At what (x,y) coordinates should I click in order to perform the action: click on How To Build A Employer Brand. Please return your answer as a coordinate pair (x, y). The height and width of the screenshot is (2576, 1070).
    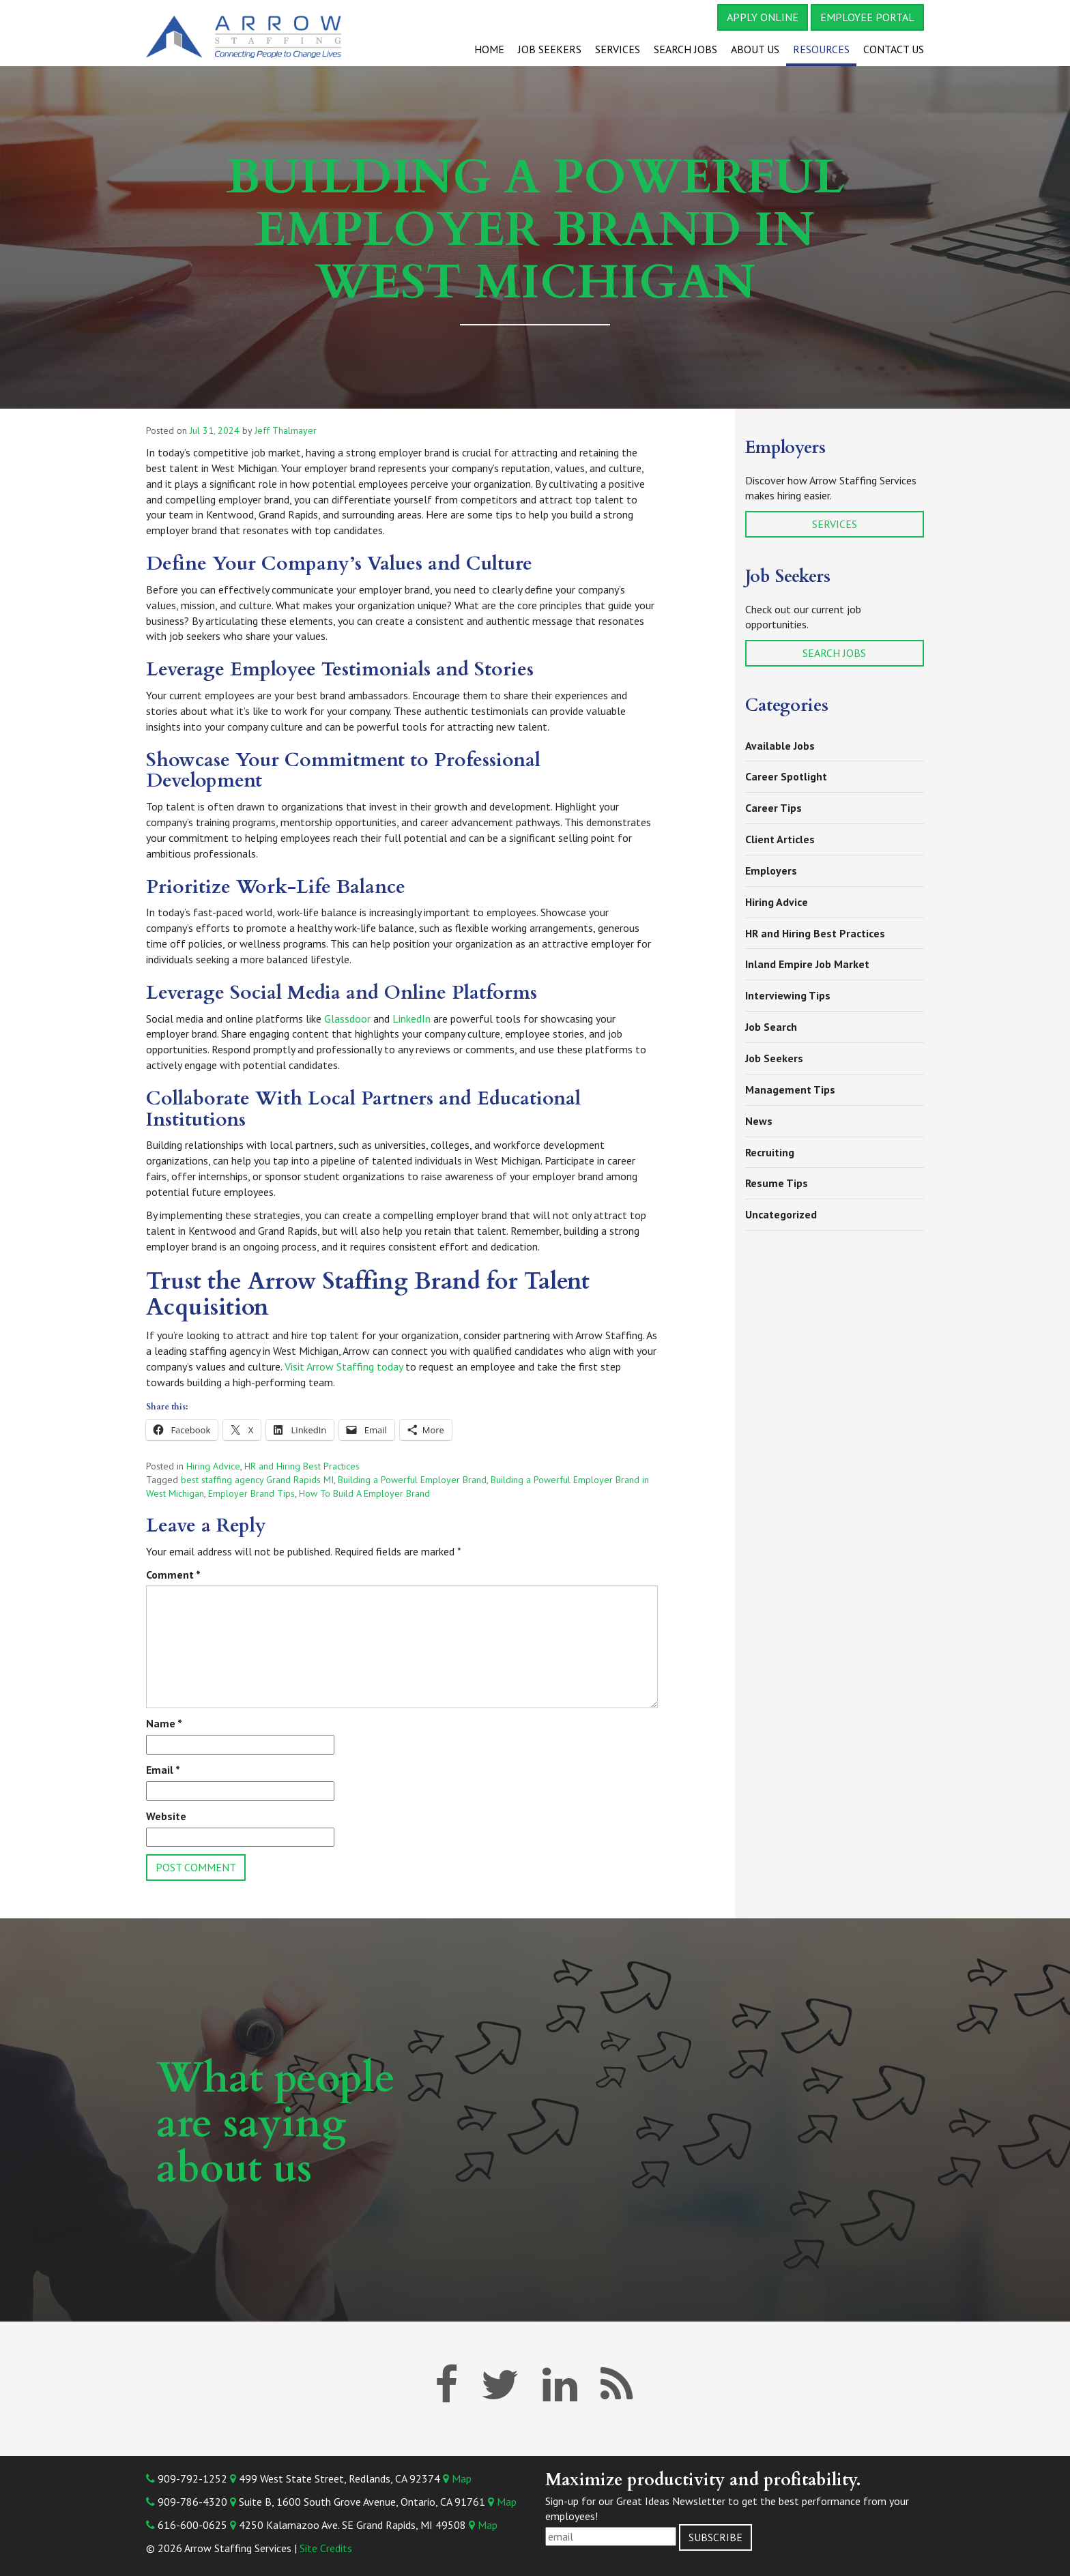
    Looking at the image, I should click on (364, 1493).